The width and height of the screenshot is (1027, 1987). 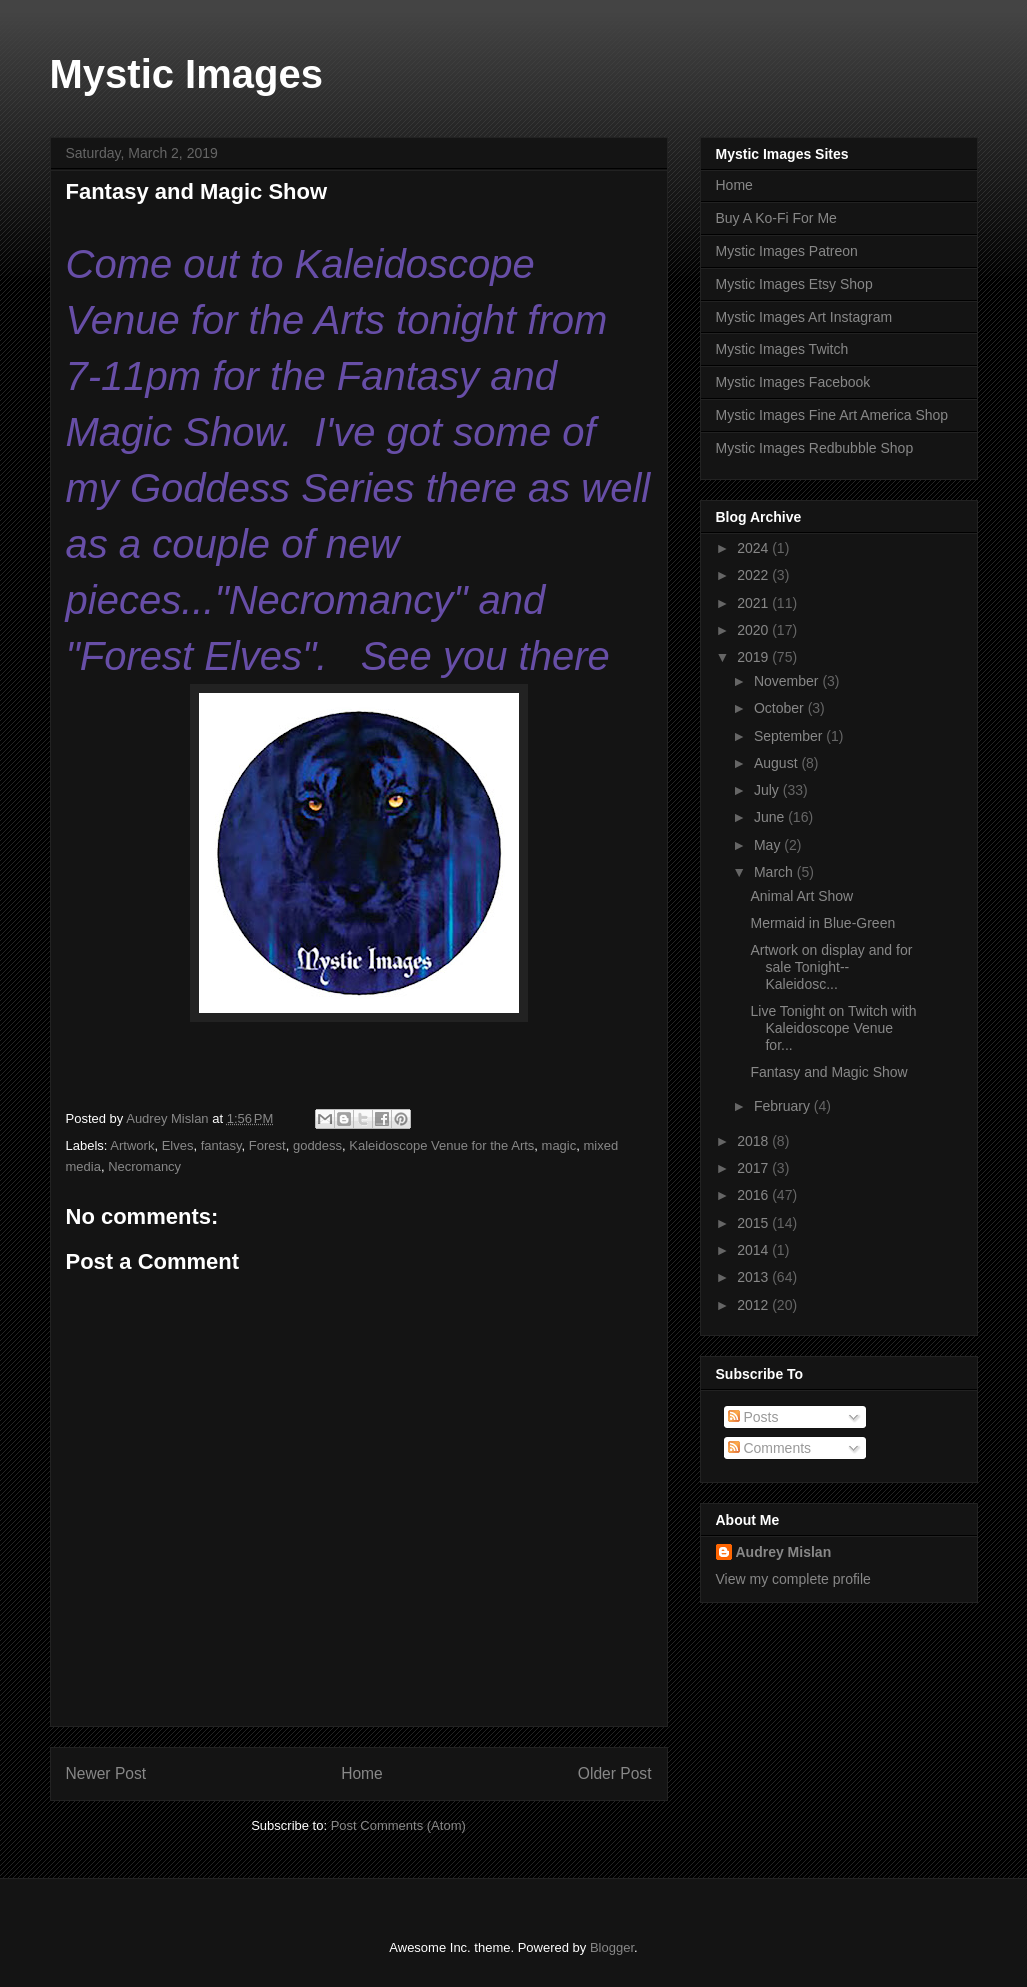 I want to click on Fantasy and Magic Show, so click(x=828, y=1072).